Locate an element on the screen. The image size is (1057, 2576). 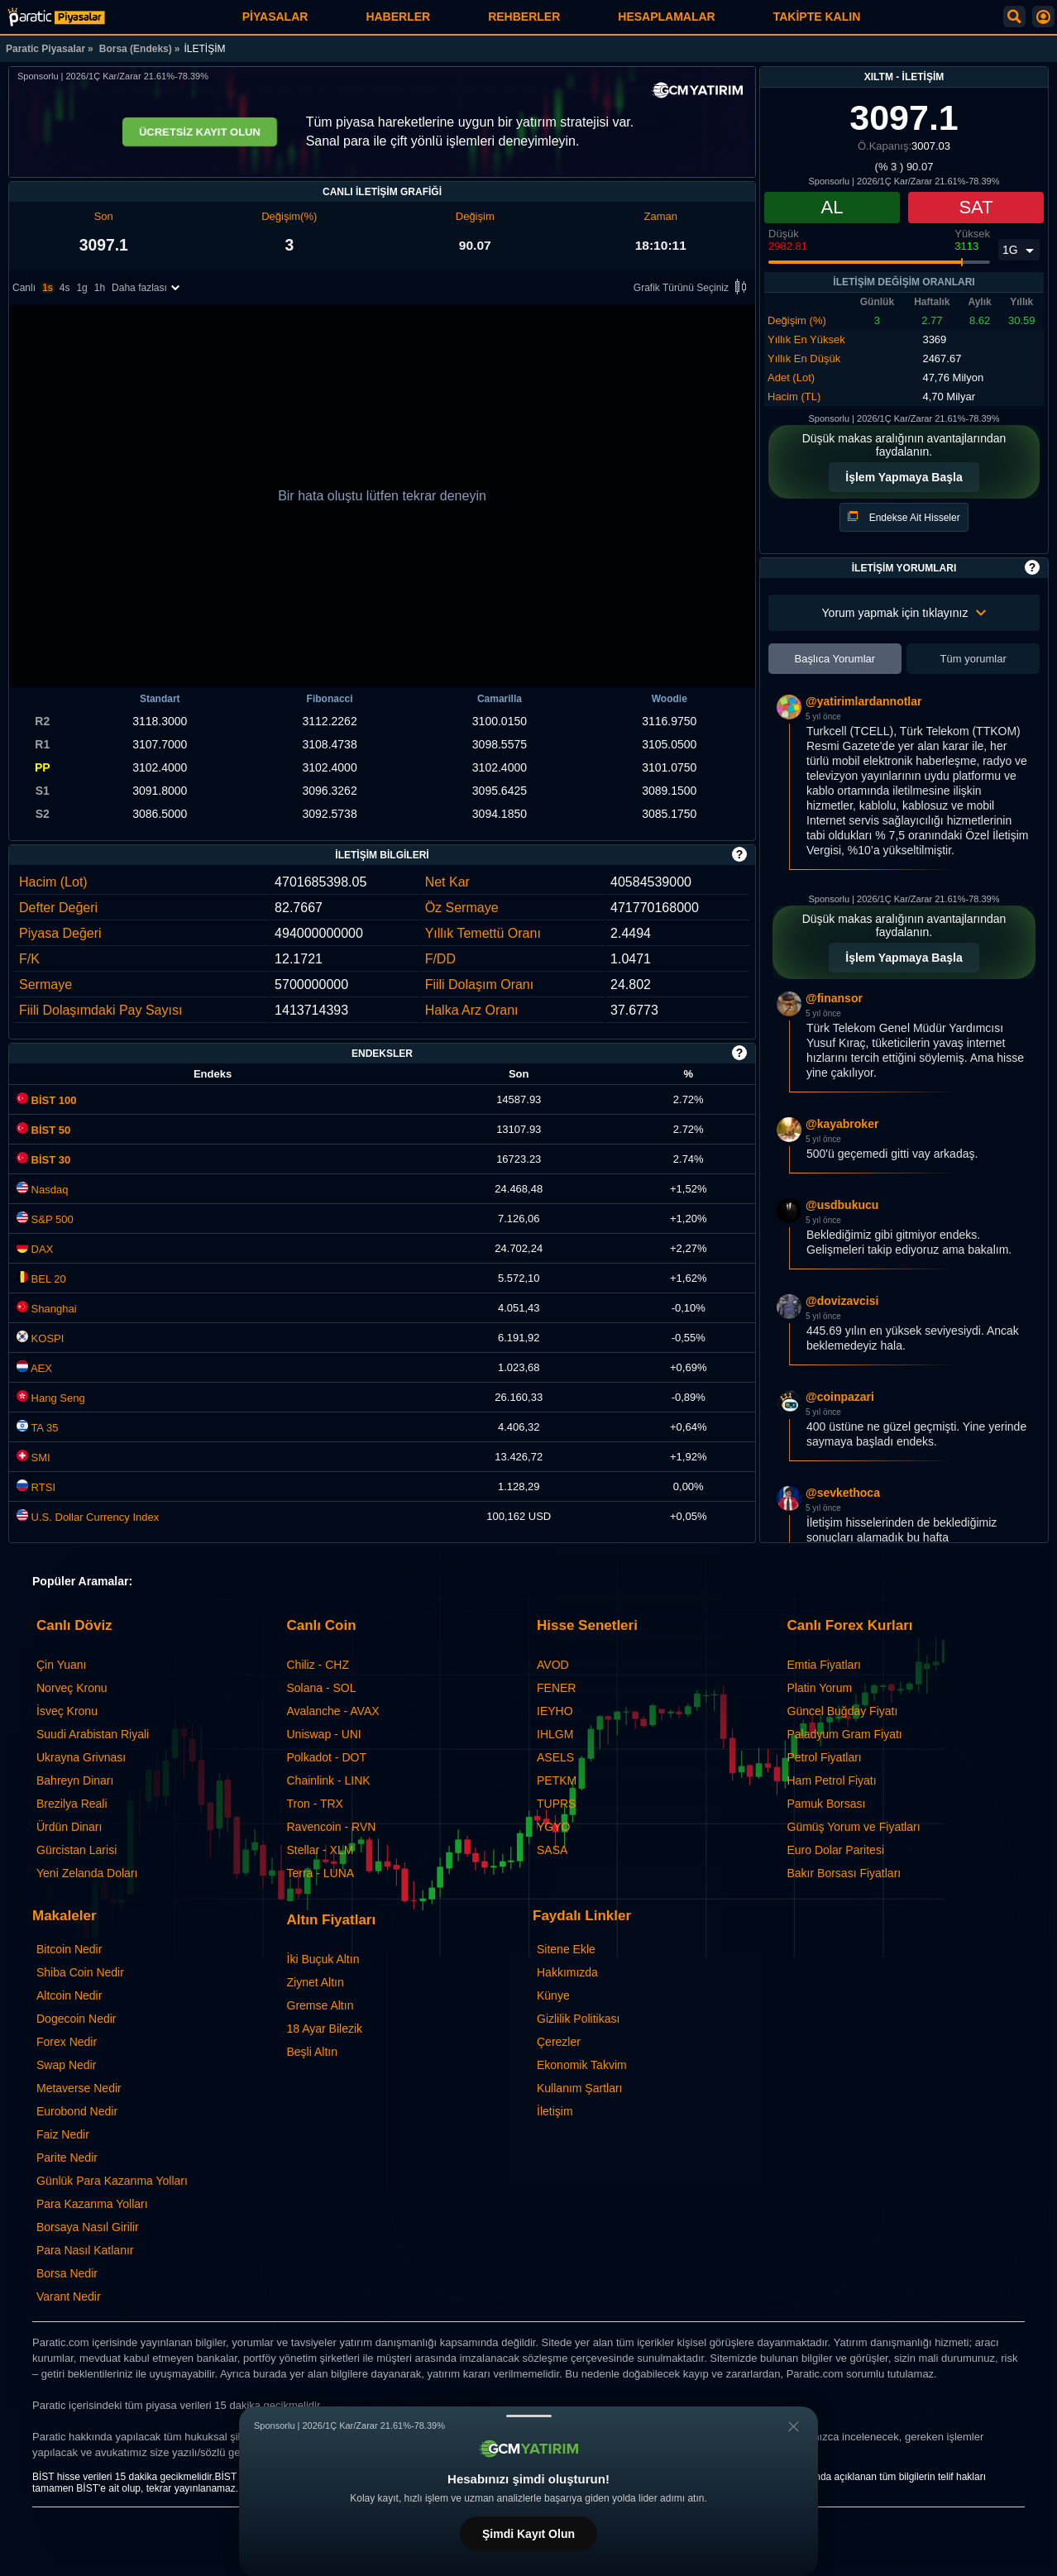
18 Ayar Bilezik is located at coordinates (325, 2028).